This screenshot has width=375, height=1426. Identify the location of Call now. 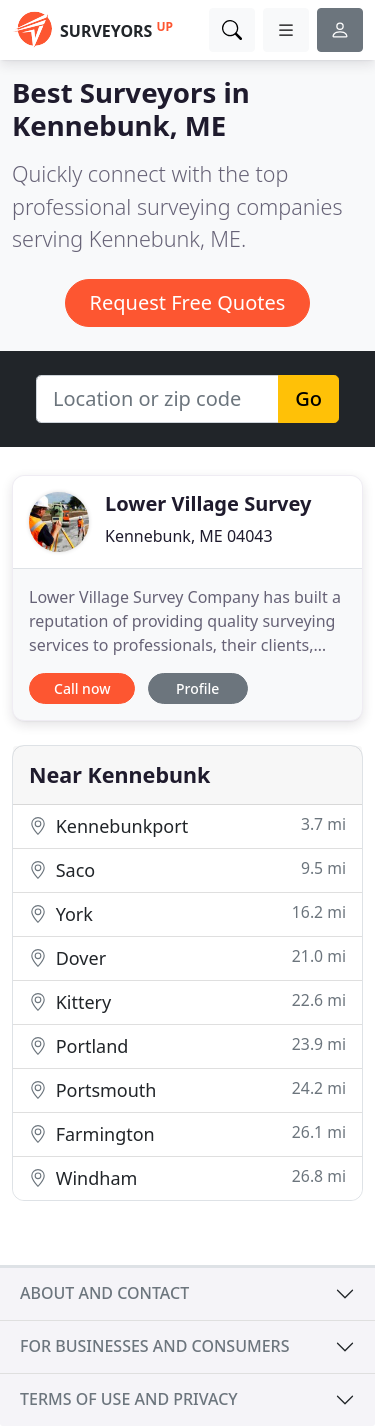
(82, 688).